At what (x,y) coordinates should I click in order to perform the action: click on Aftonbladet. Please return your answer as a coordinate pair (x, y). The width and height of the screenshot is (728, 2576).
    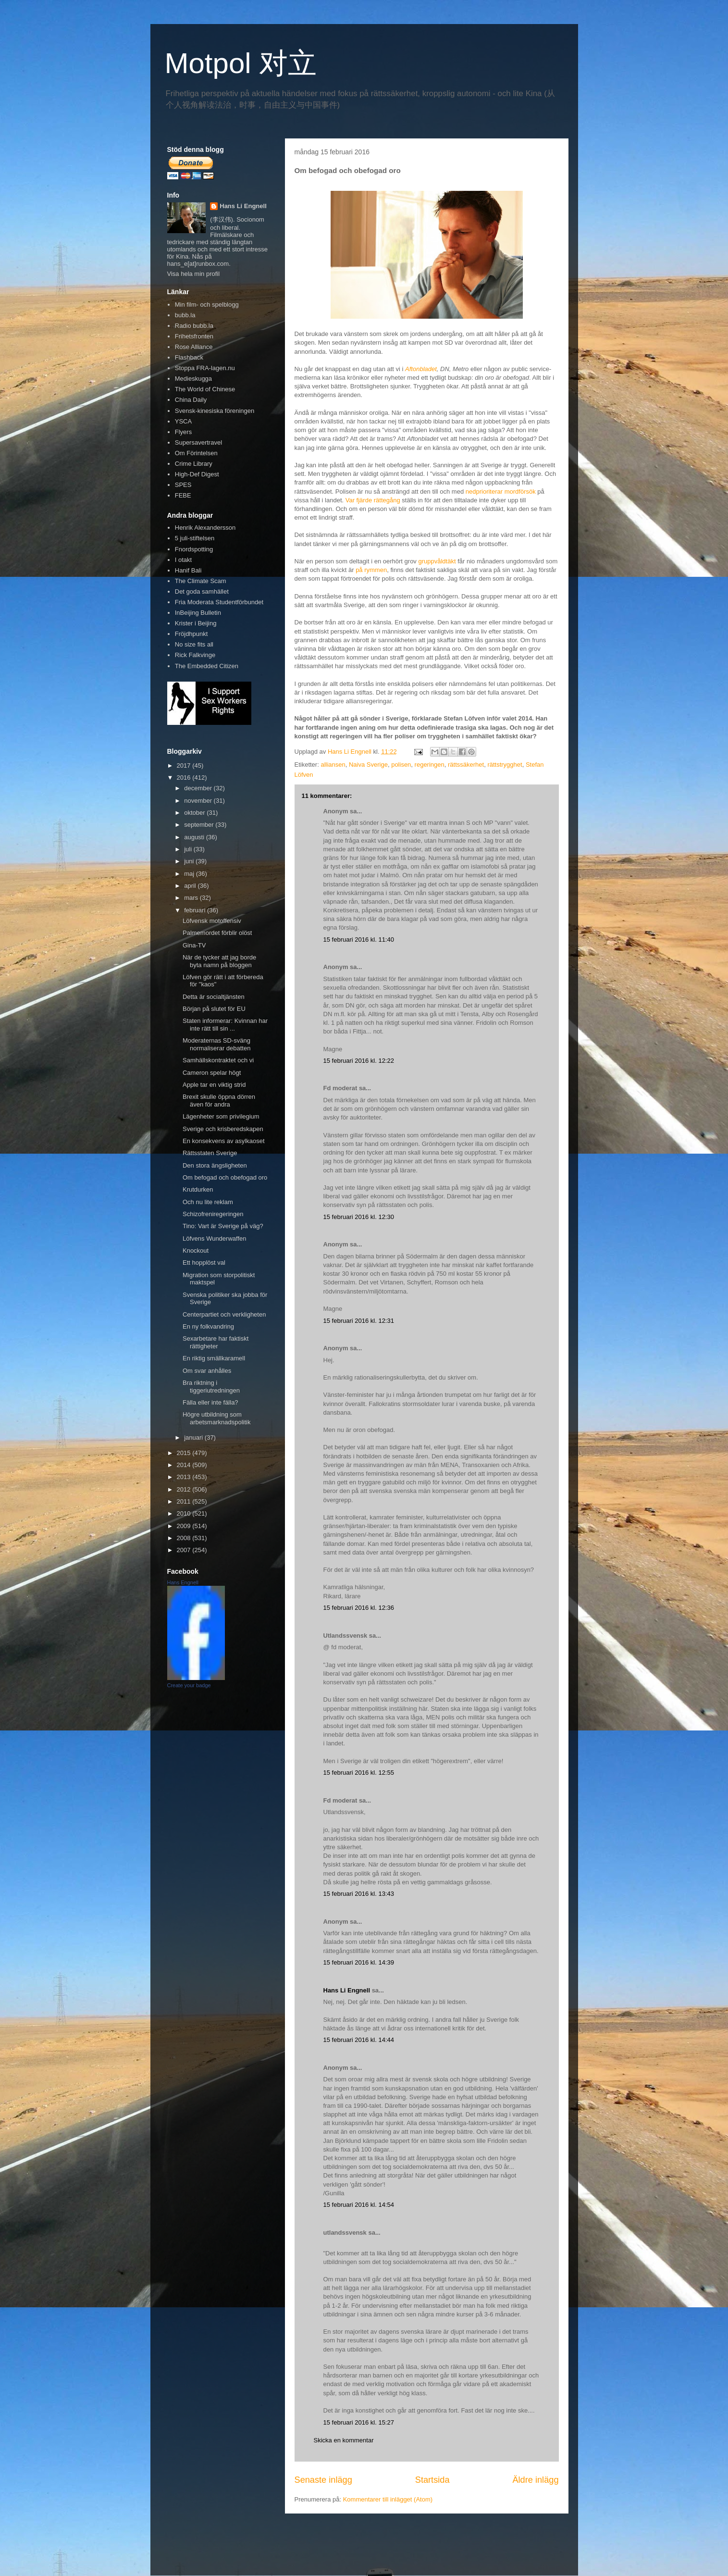
    Looking at the image, I should click on (421, 369).